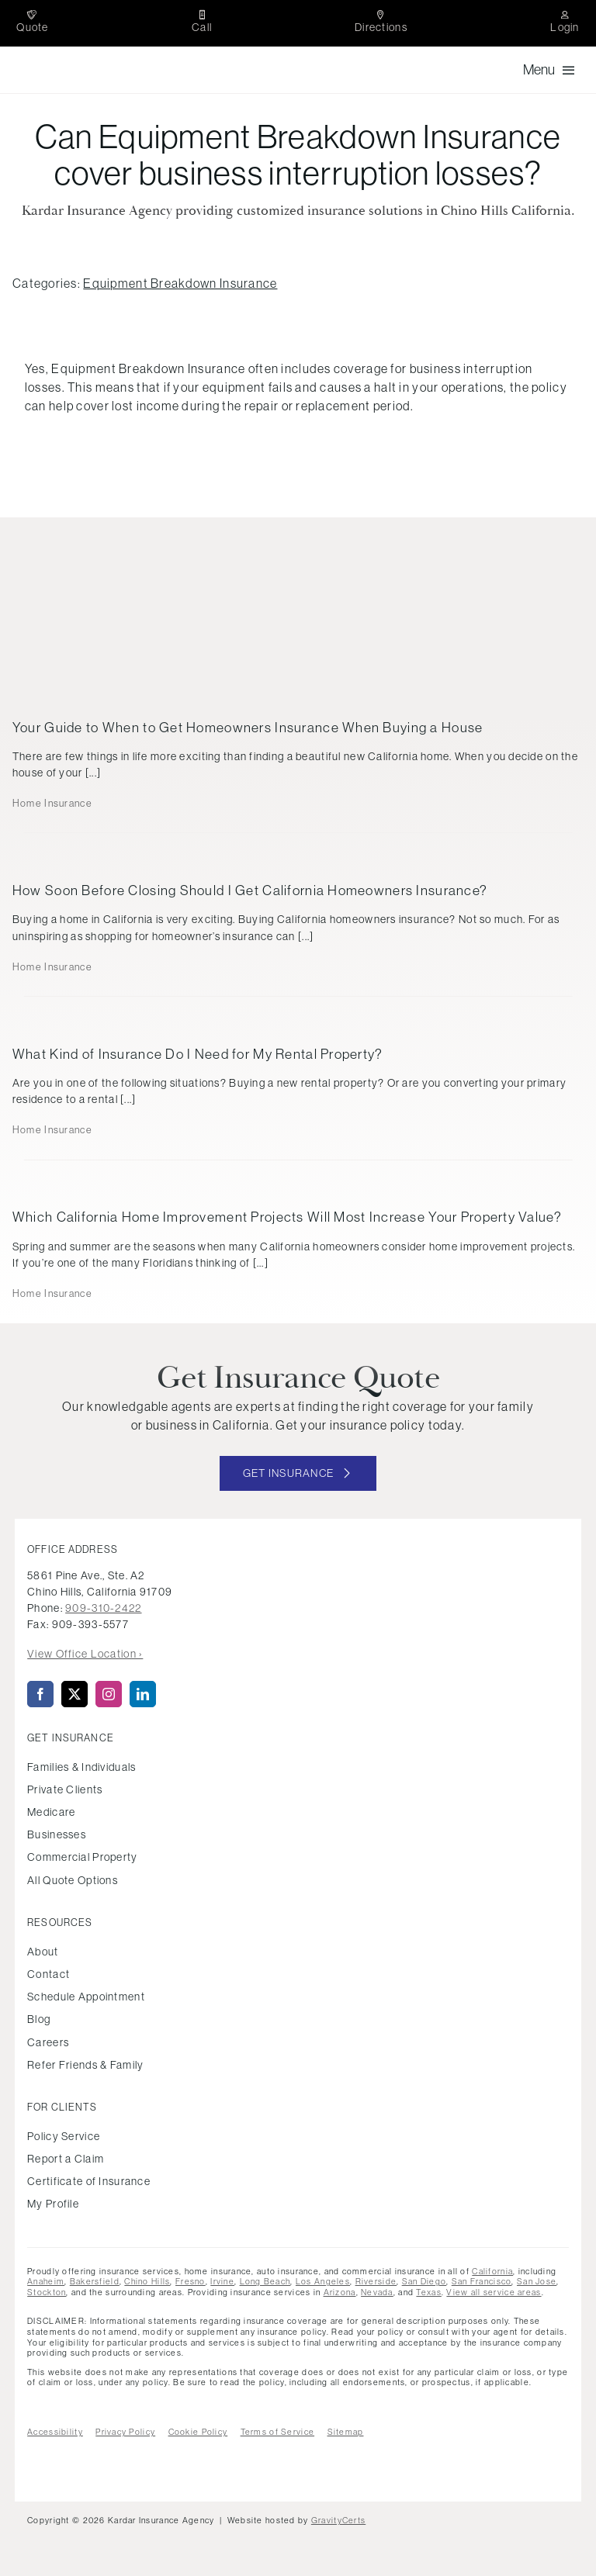  Describe the element at coordinates (40, 1694) in the screenshot. I see `[facebook]` at that location.